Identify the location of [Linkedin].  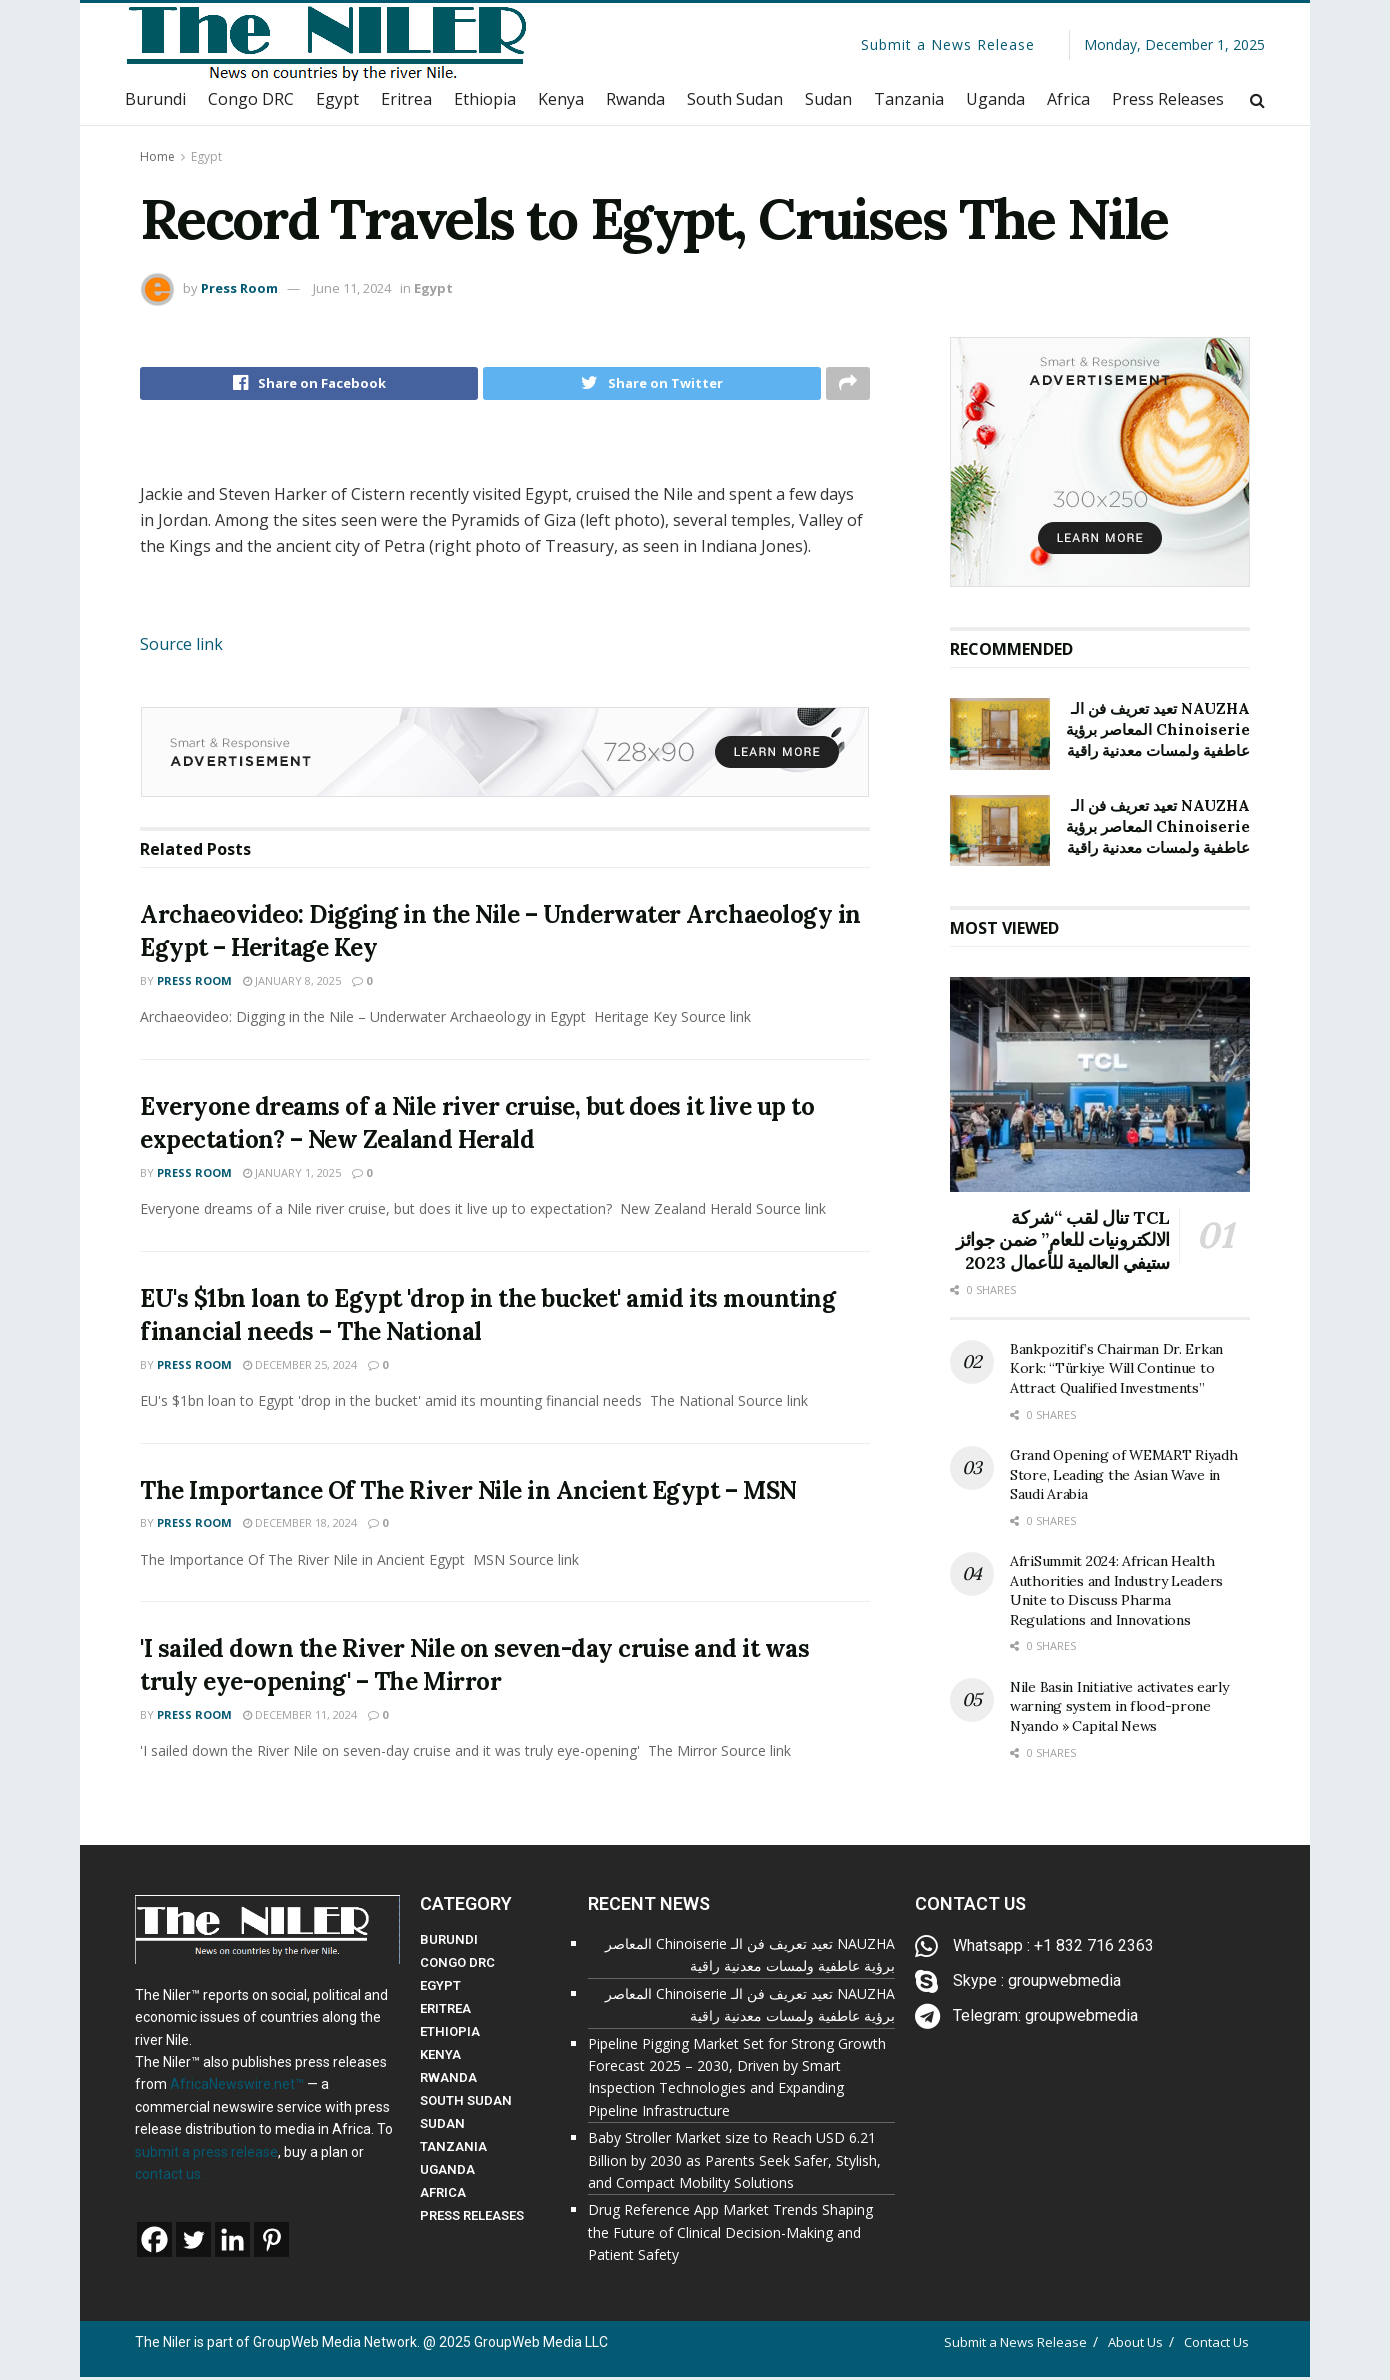
(232, 2243).